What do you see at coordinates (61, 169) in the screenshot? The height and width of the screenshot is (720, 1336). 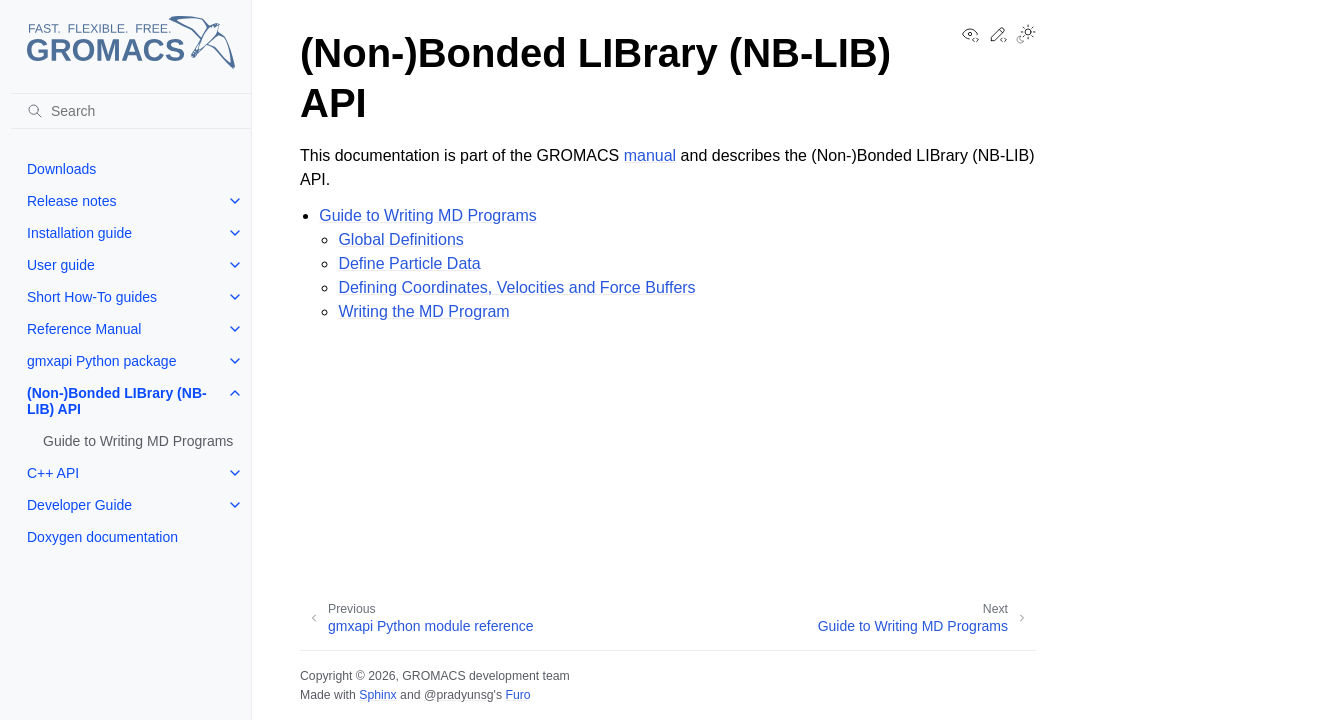 I see `Downloads` at bounding box center [61, 169].